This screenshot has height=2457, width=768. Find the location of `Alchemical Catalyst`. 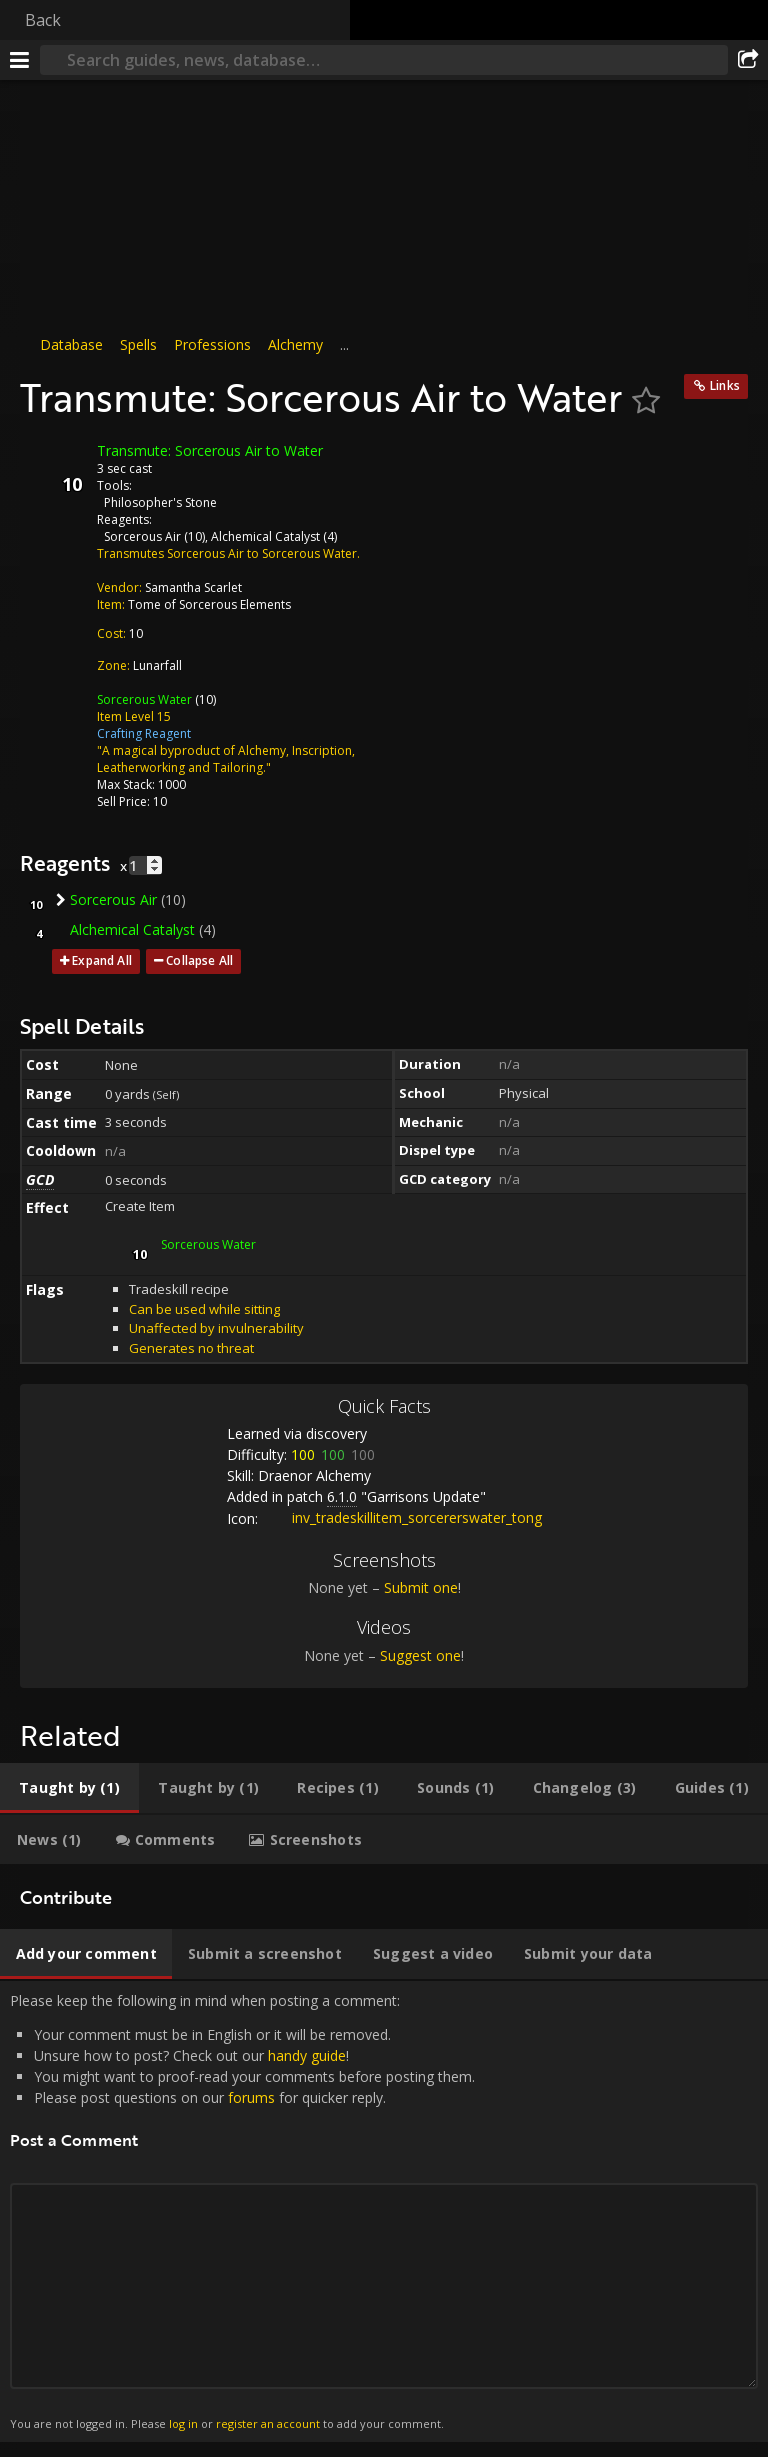

Alchemical Catalyst is located at coordinates (265, 536).